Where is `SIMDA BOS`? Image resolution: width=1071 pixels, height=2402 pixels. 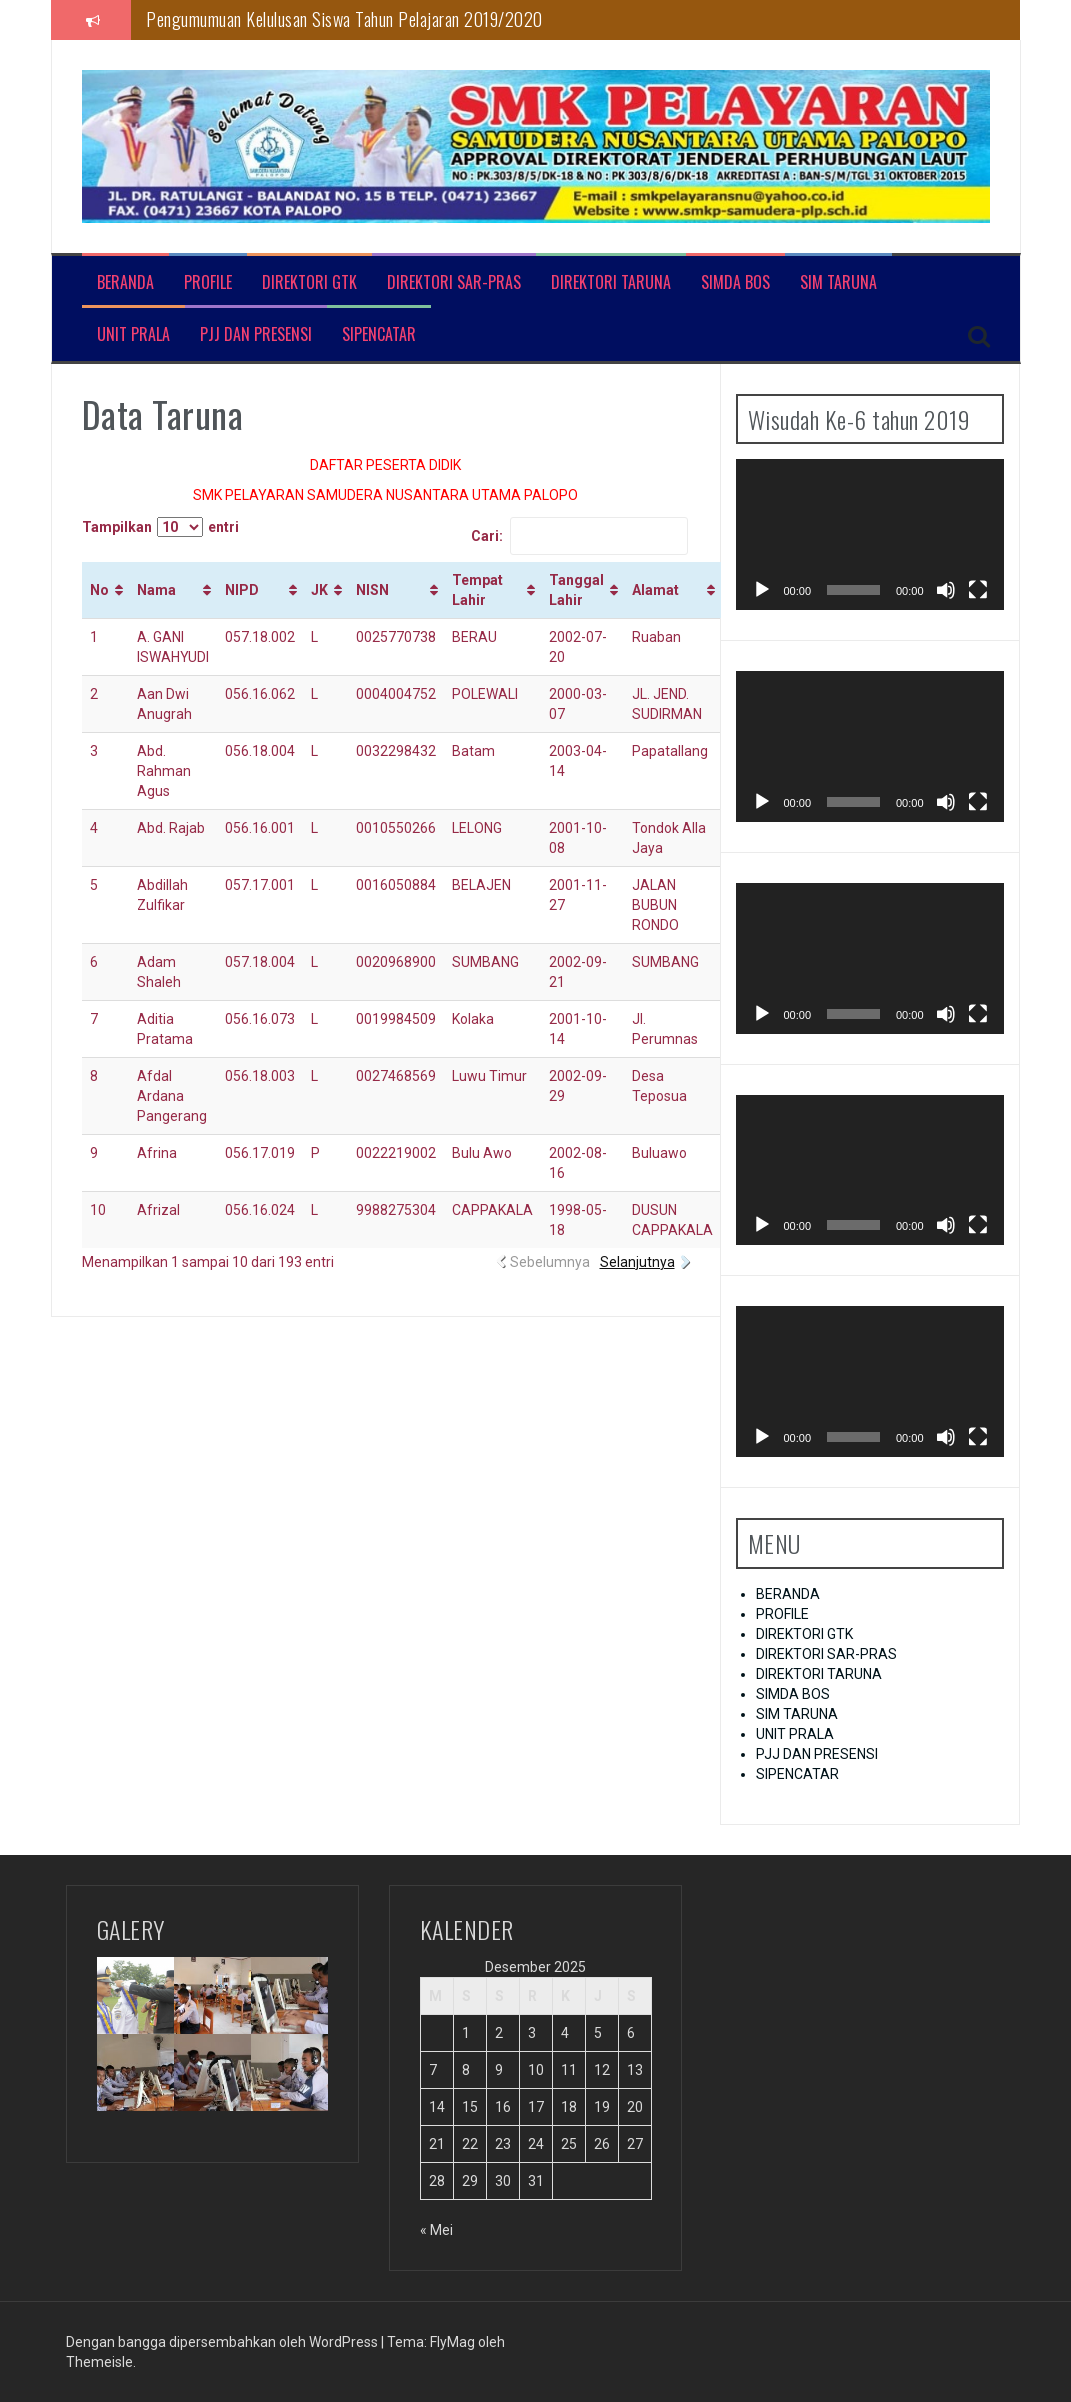 SIMDA BOS is located at coordinates (735, 282).